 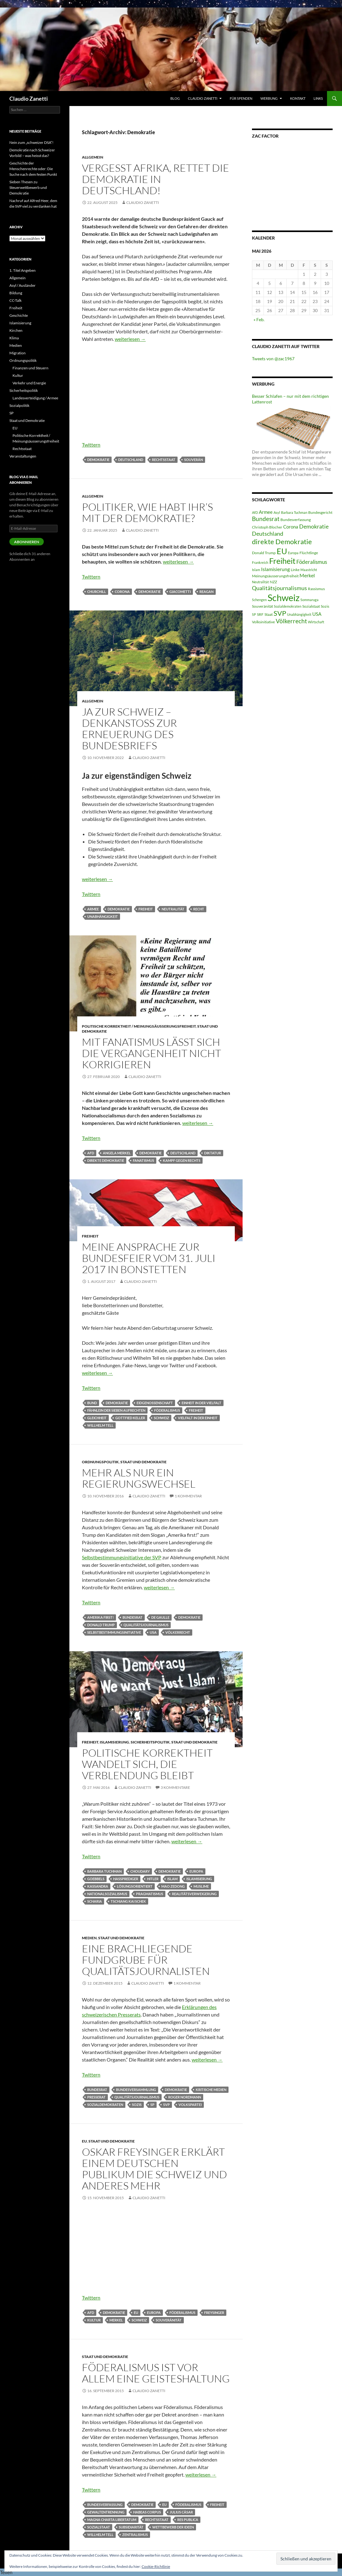 I want to click on Islamisierung [Islamisierung (8 Einträge)], so click(x=275, y=569).